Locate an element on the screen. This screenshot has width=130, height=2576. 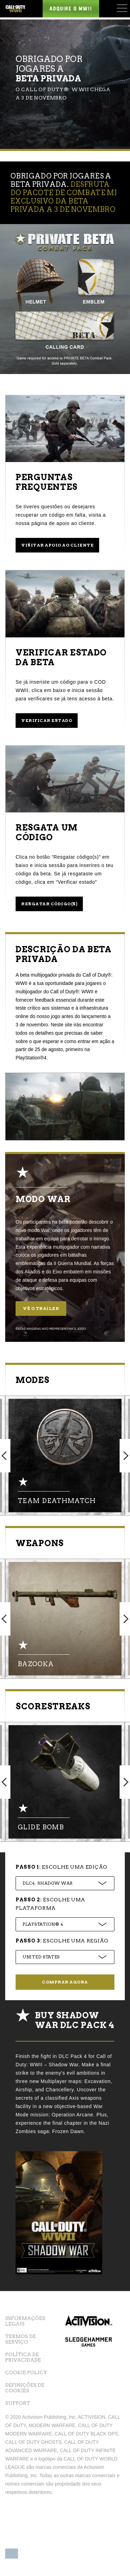
[Visit the Call of Duty WWII website] is located at coordinates (15, 8).